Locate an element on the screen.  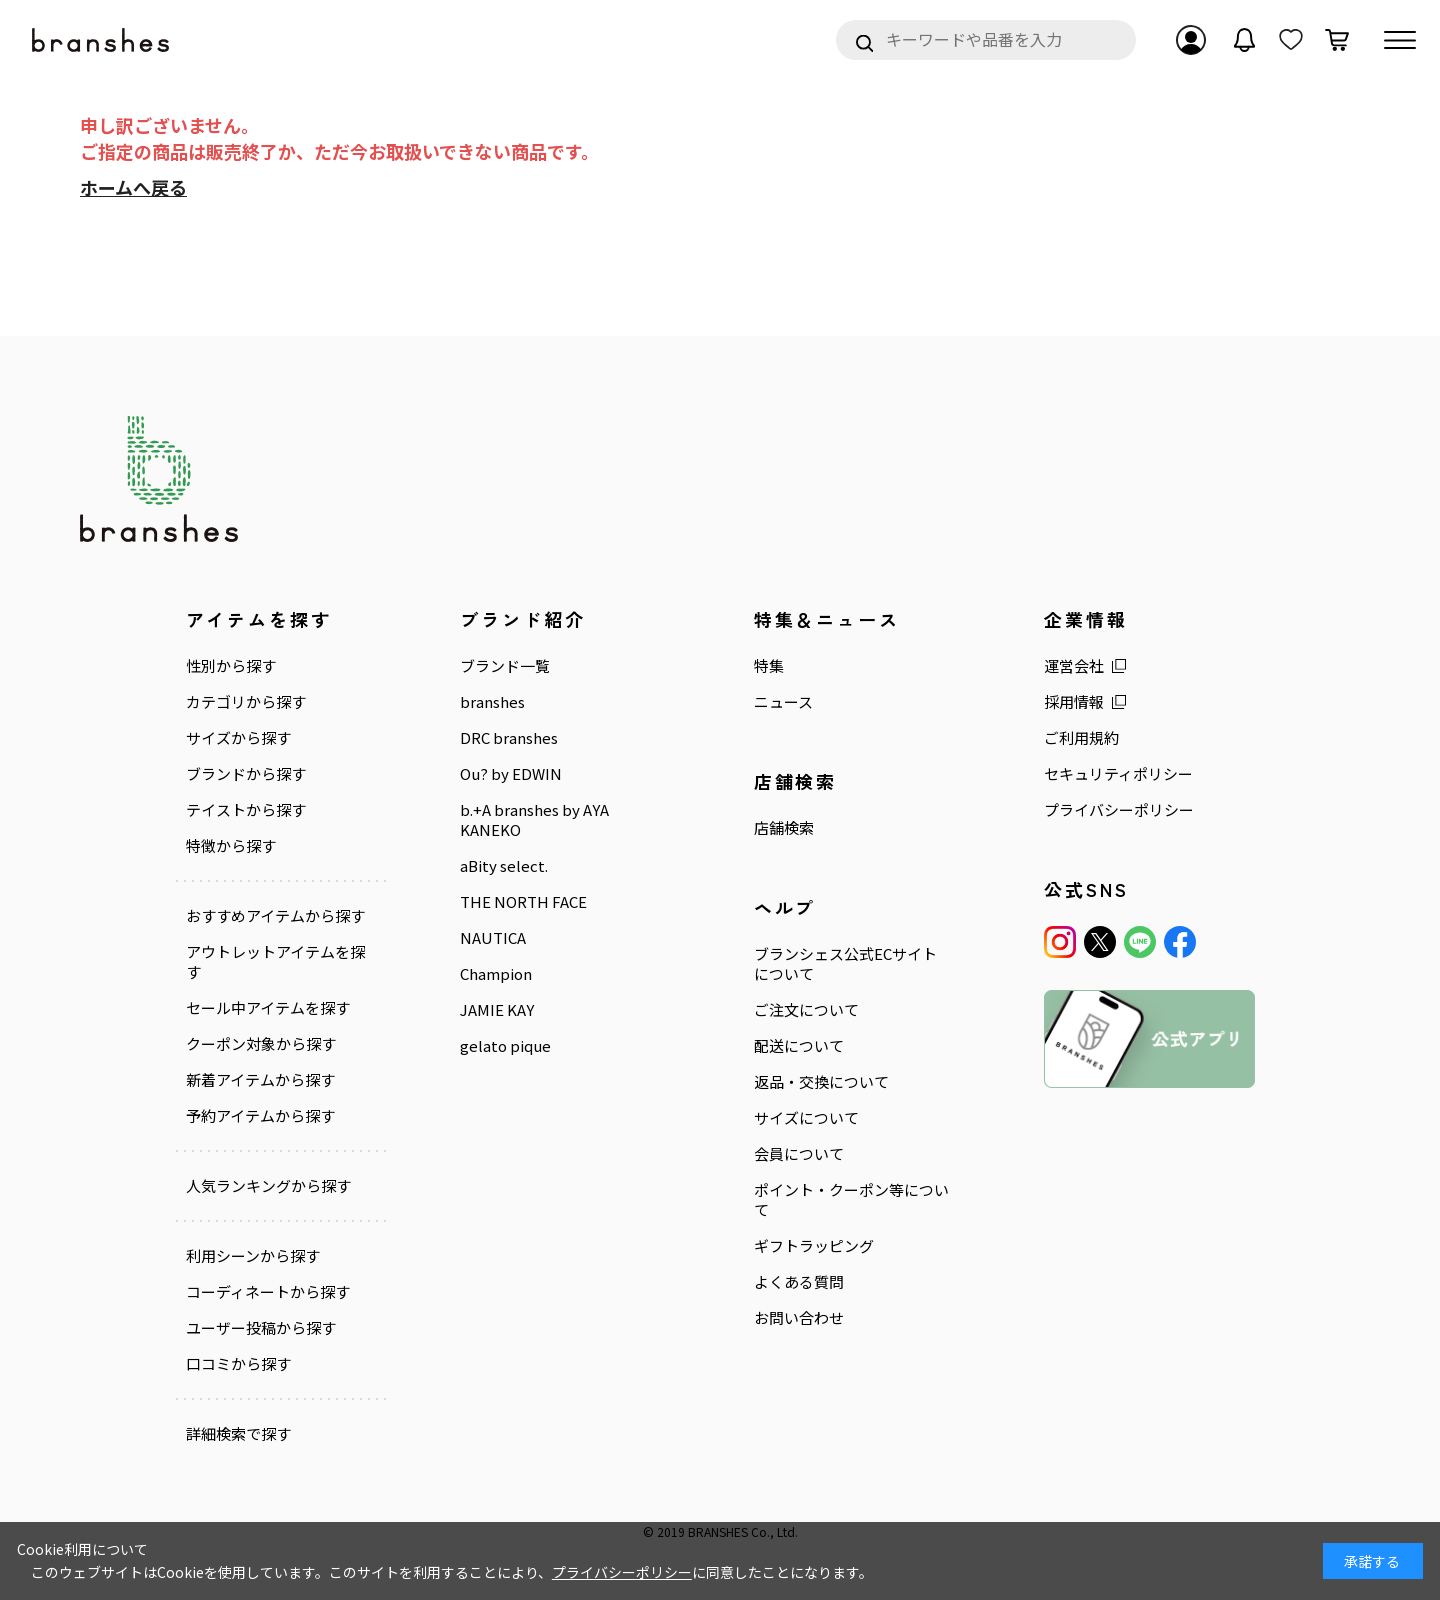
サイズから探す is located at coordinates (238, 738).